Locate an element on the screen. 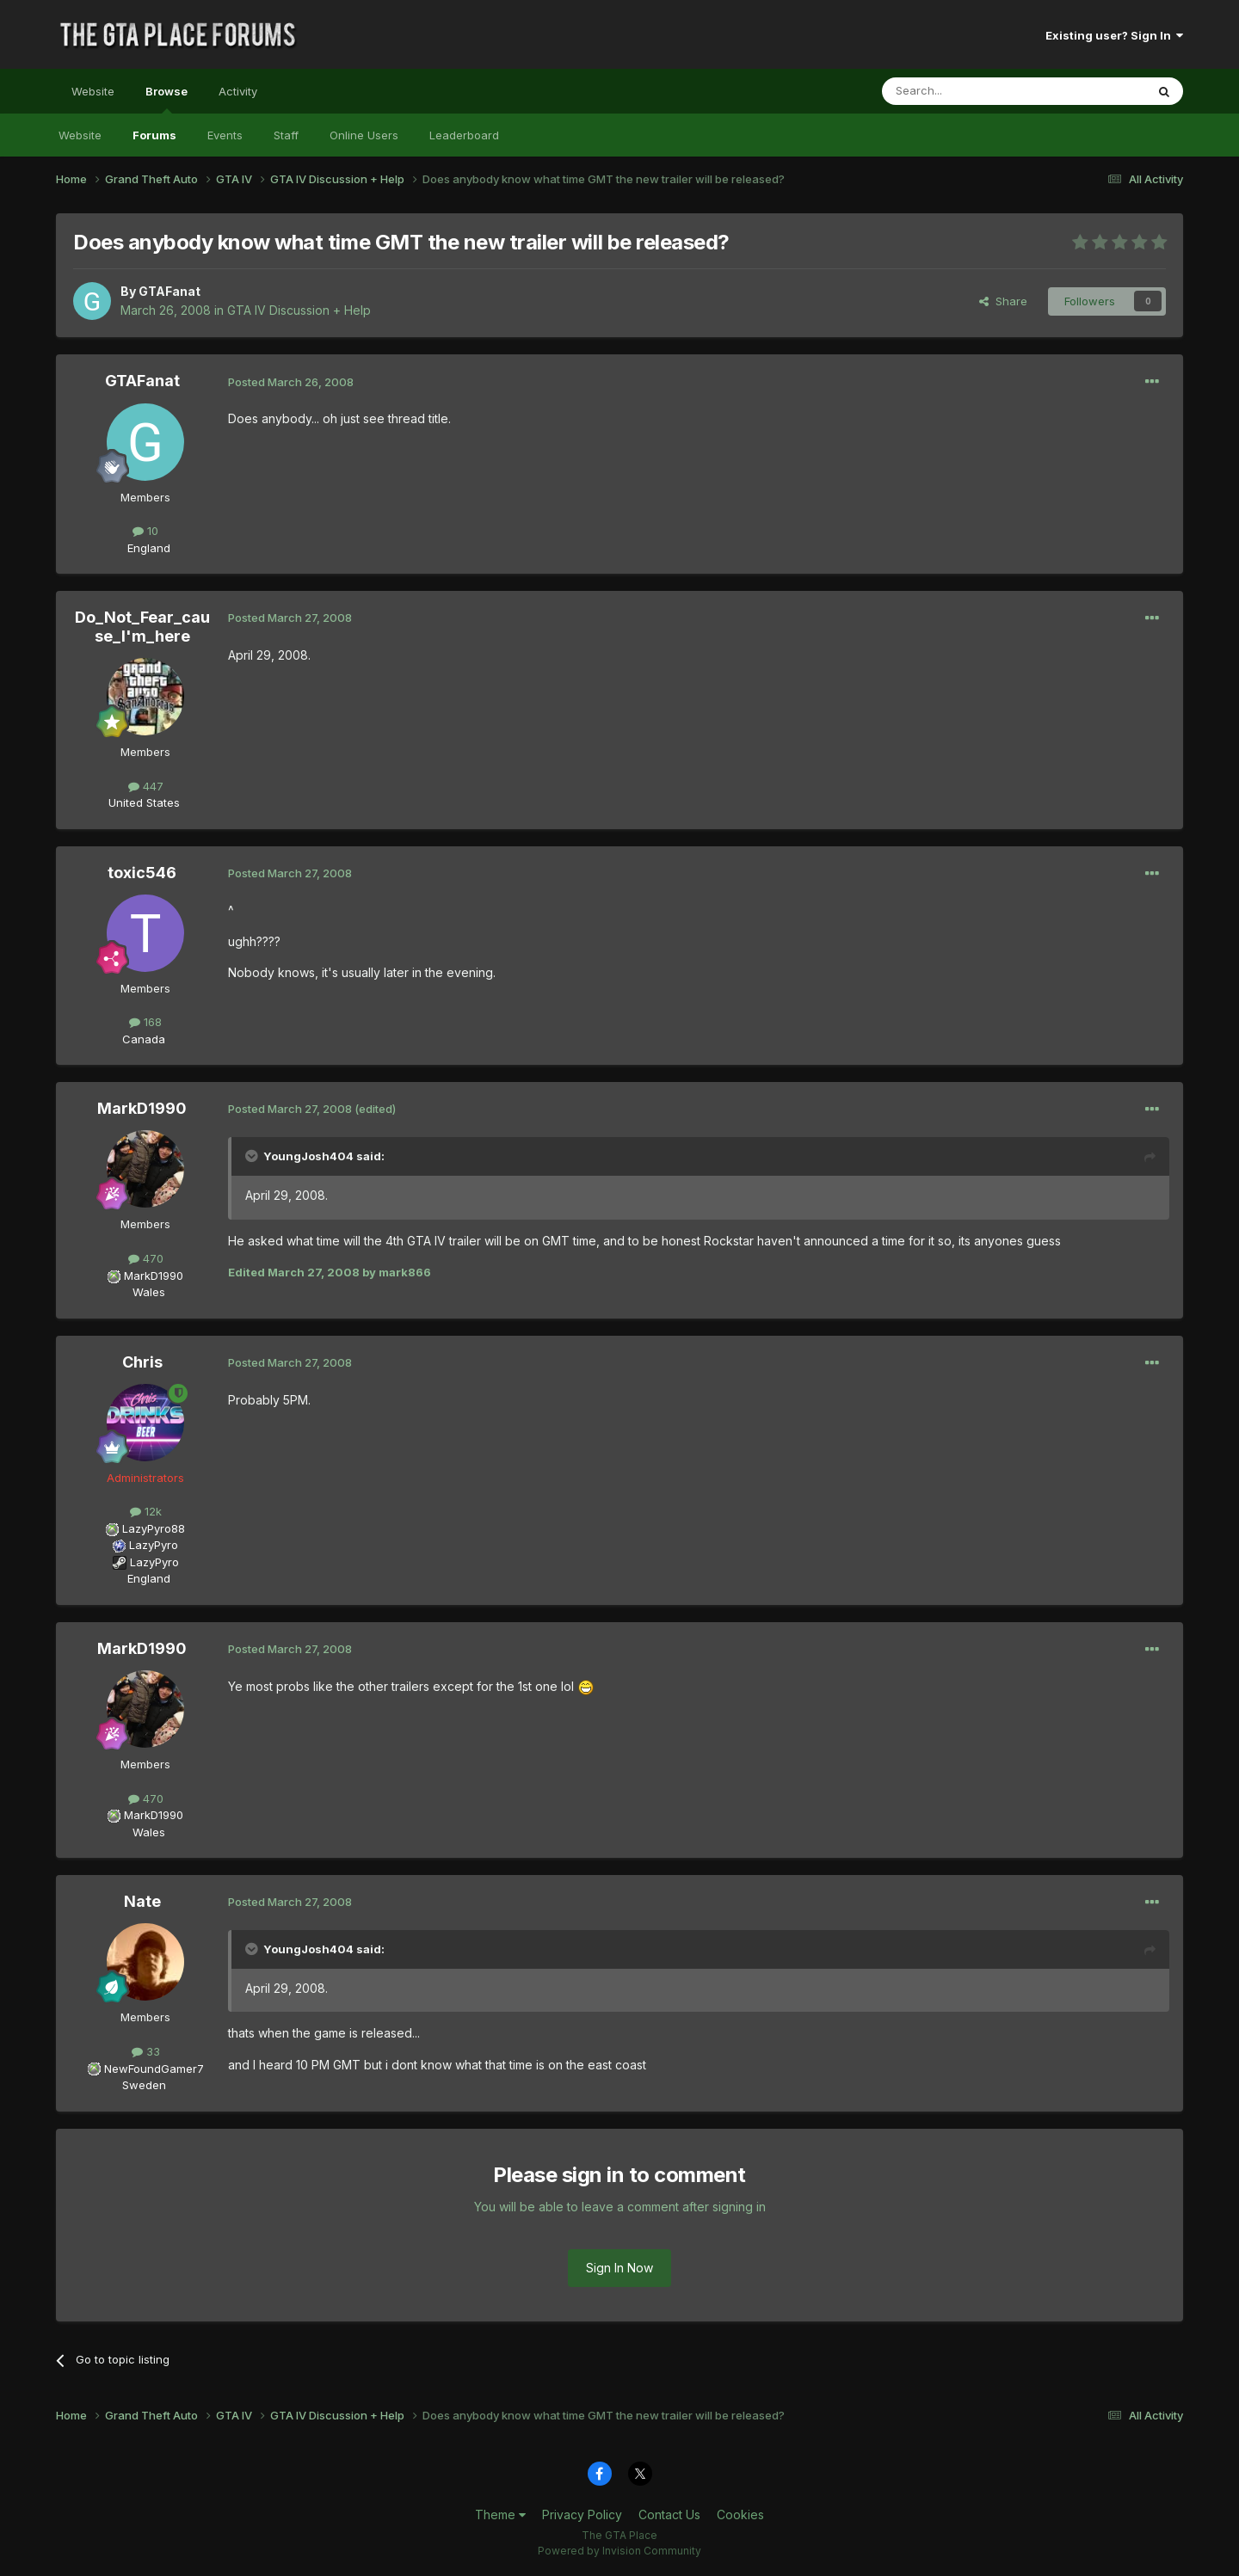 This screenshot has height=2576, width=1239. NewFoundGamer7 is located at coordinates (154, 2068).